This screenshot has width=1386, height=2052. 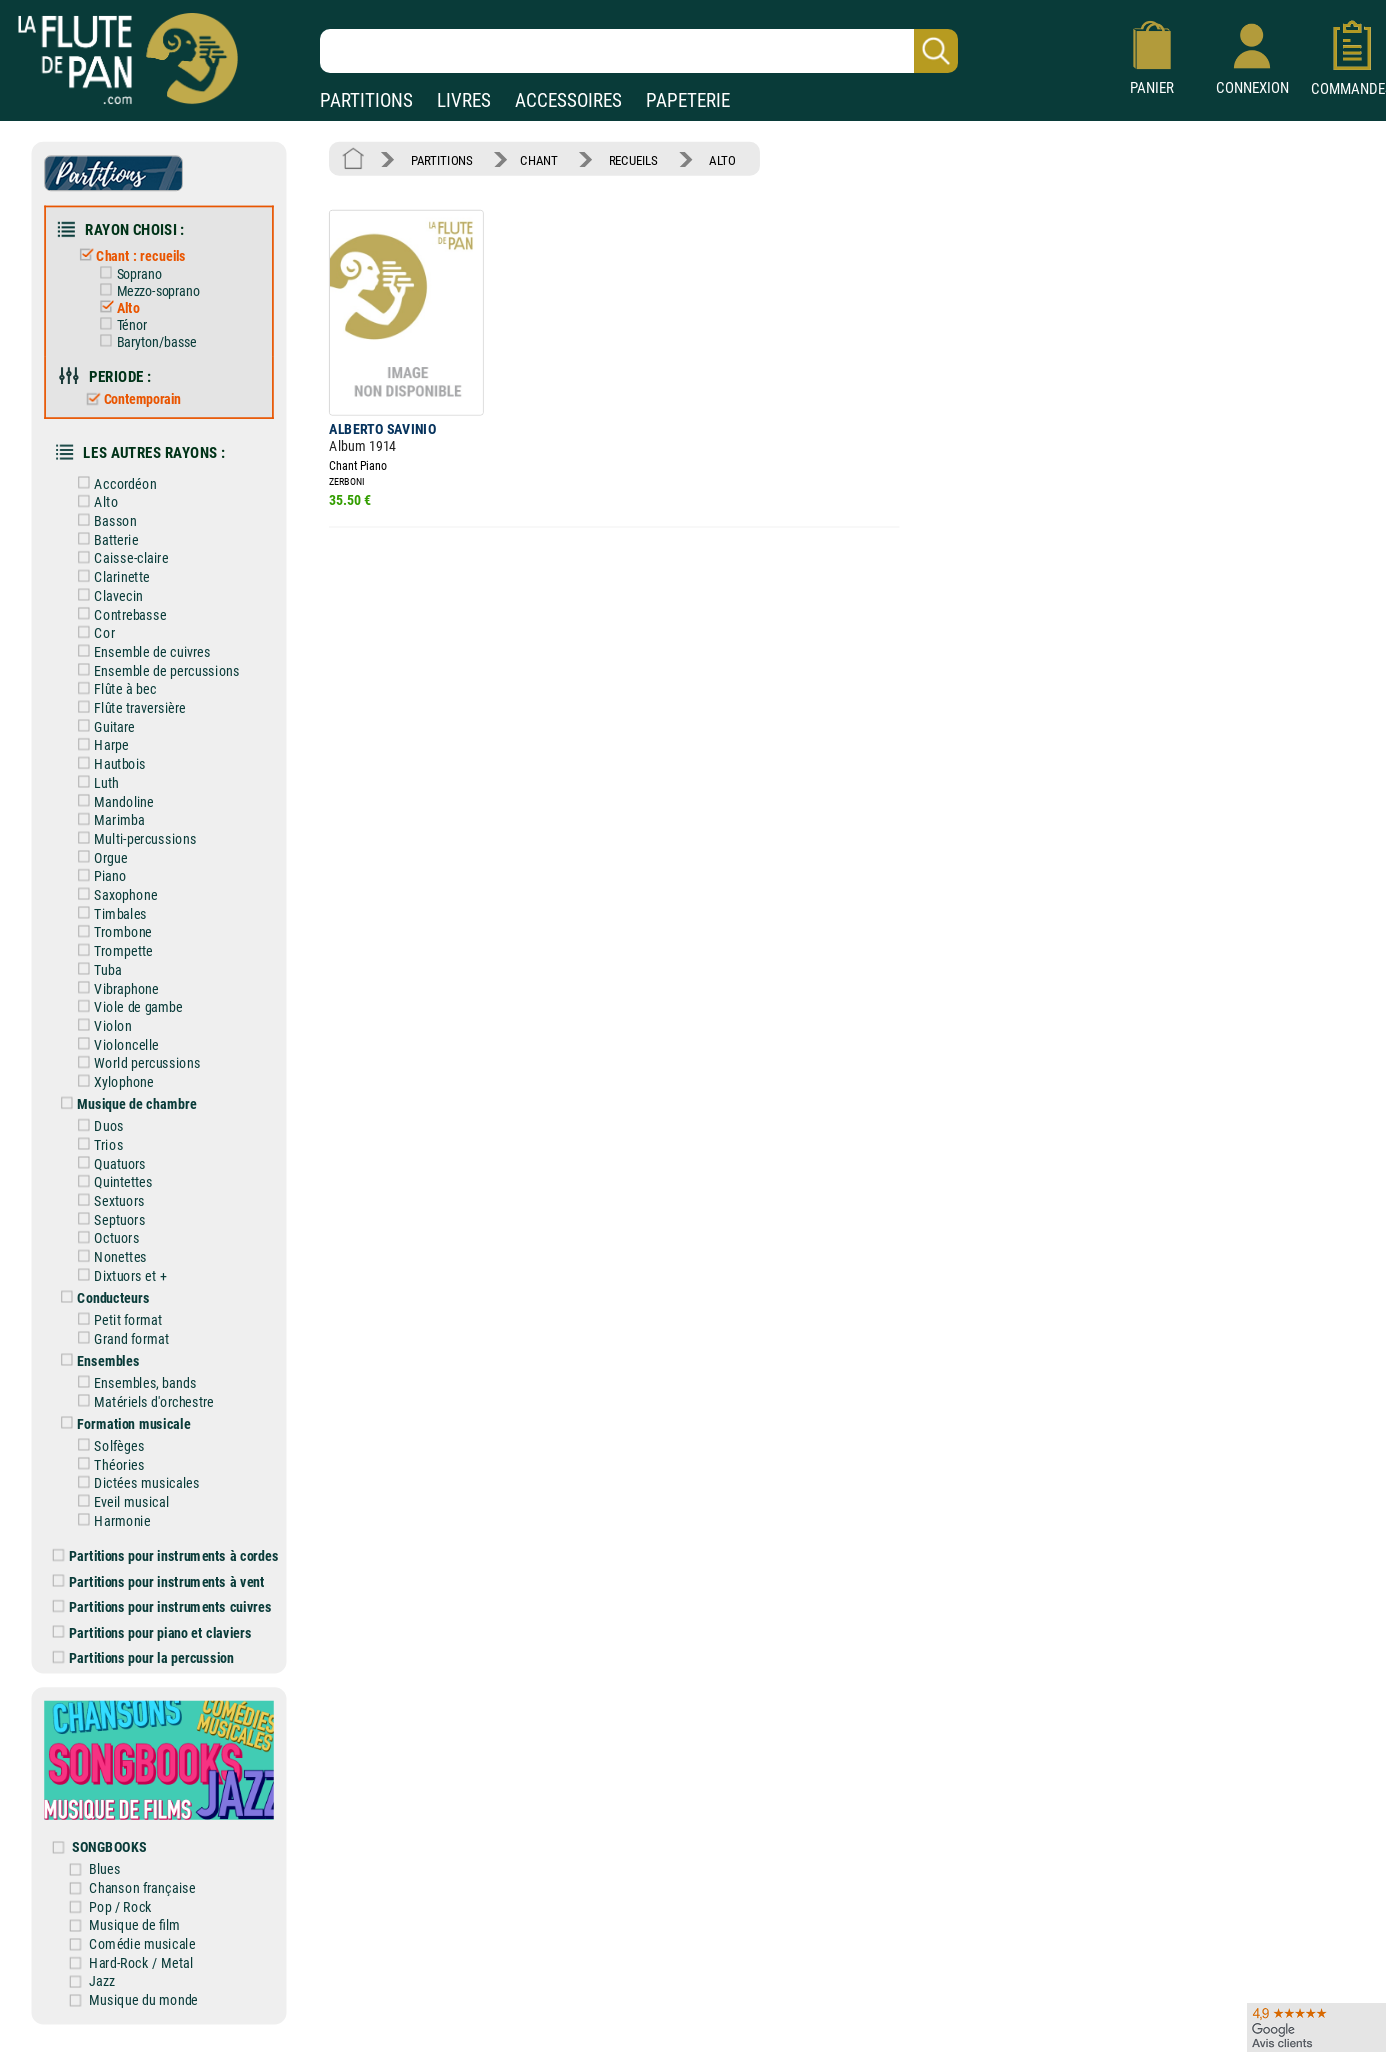 What do you see at coordinates (133, 396) in the screenshot?
I see `Contemporain` at bounding box center [133, 396].